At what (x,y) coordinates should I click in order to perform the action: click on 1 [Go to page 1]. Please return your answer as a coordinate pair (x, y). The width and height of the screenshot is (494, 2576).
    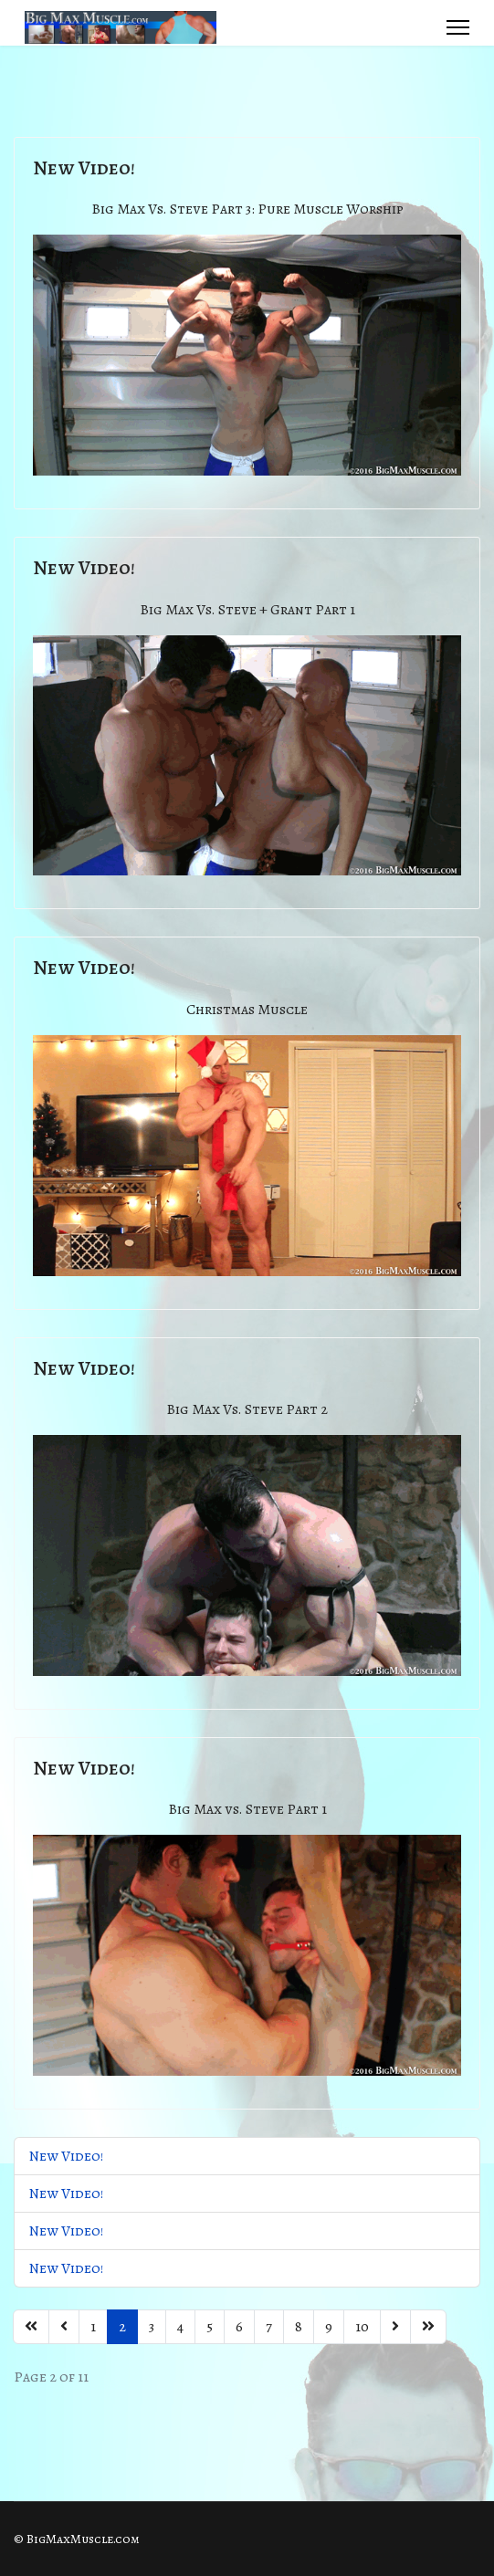
    Looking at the image, I should click on (93, 2327).